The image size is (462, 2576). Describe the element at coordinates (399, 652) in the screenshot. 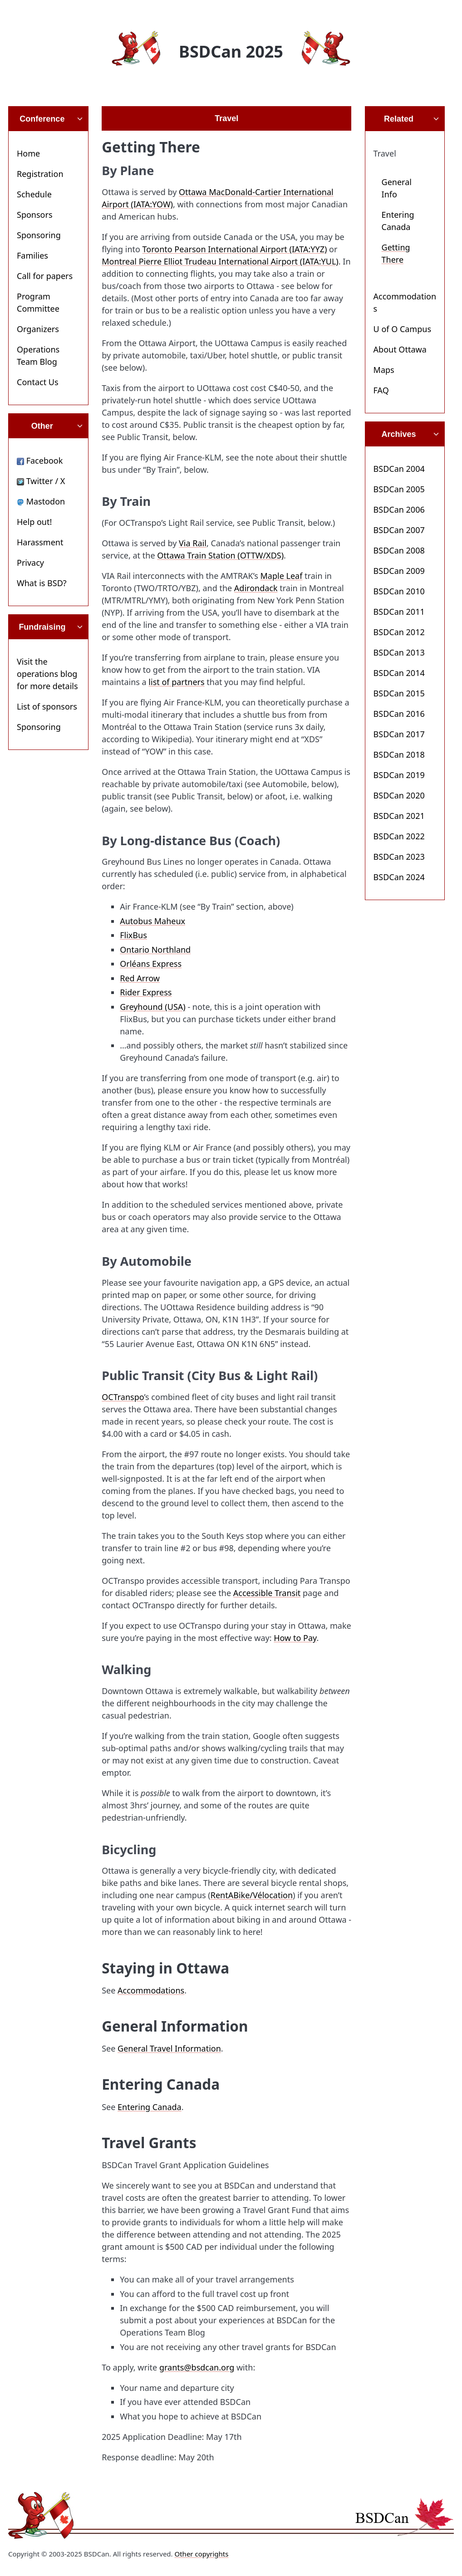

I see `BSDCan 2013` at that location.